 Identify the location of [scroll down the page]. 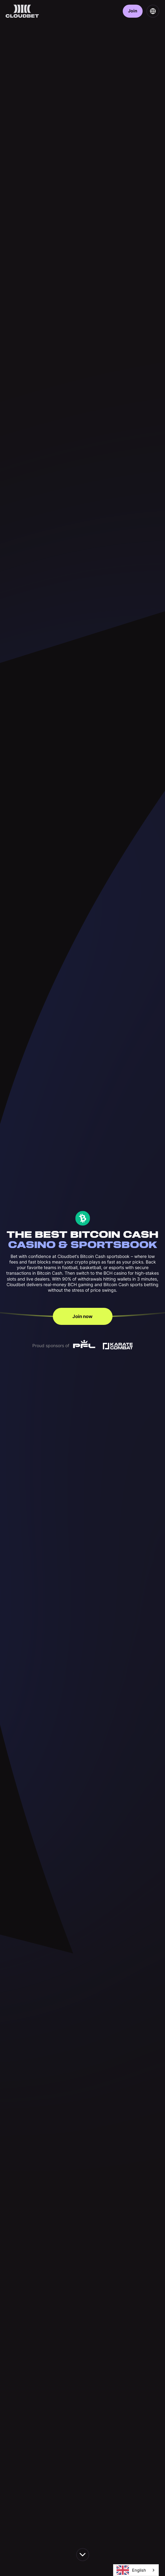
(82, 2554).